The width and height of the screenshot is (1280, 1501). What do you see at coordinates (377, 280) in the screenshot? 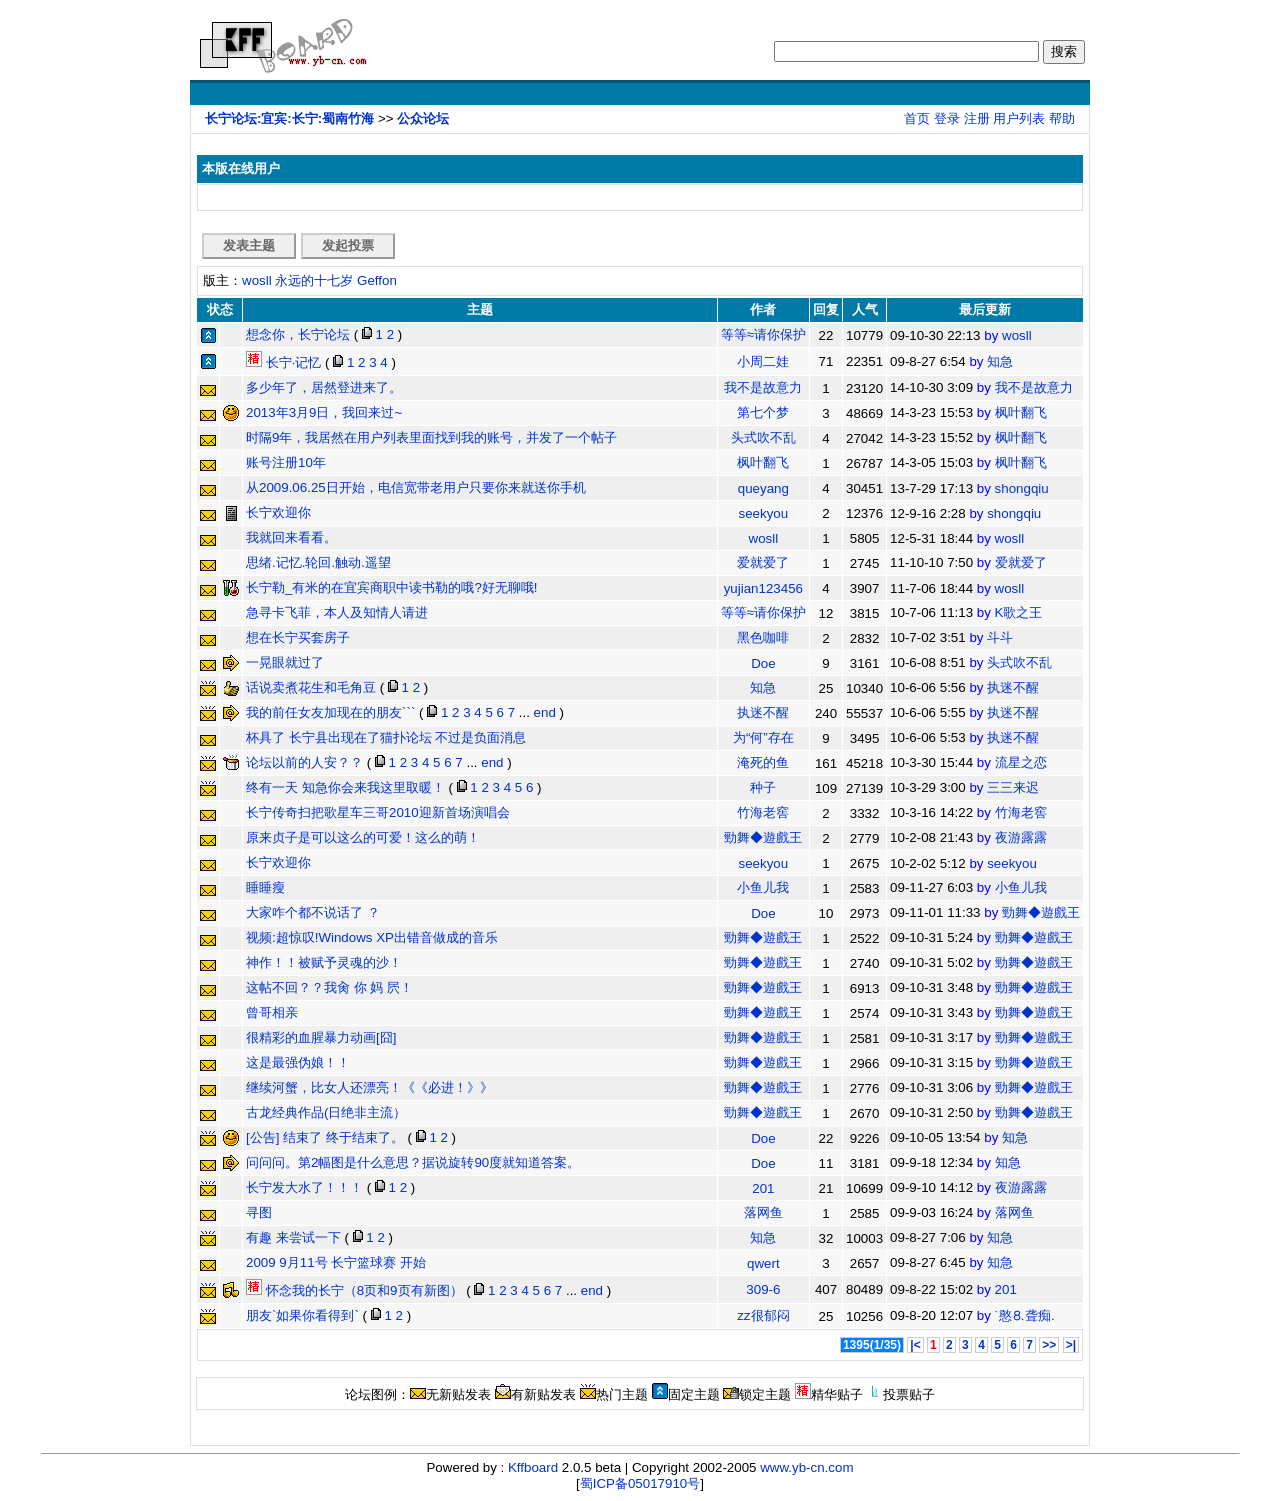
I see `Geffon` at bounding box center [377, 280].